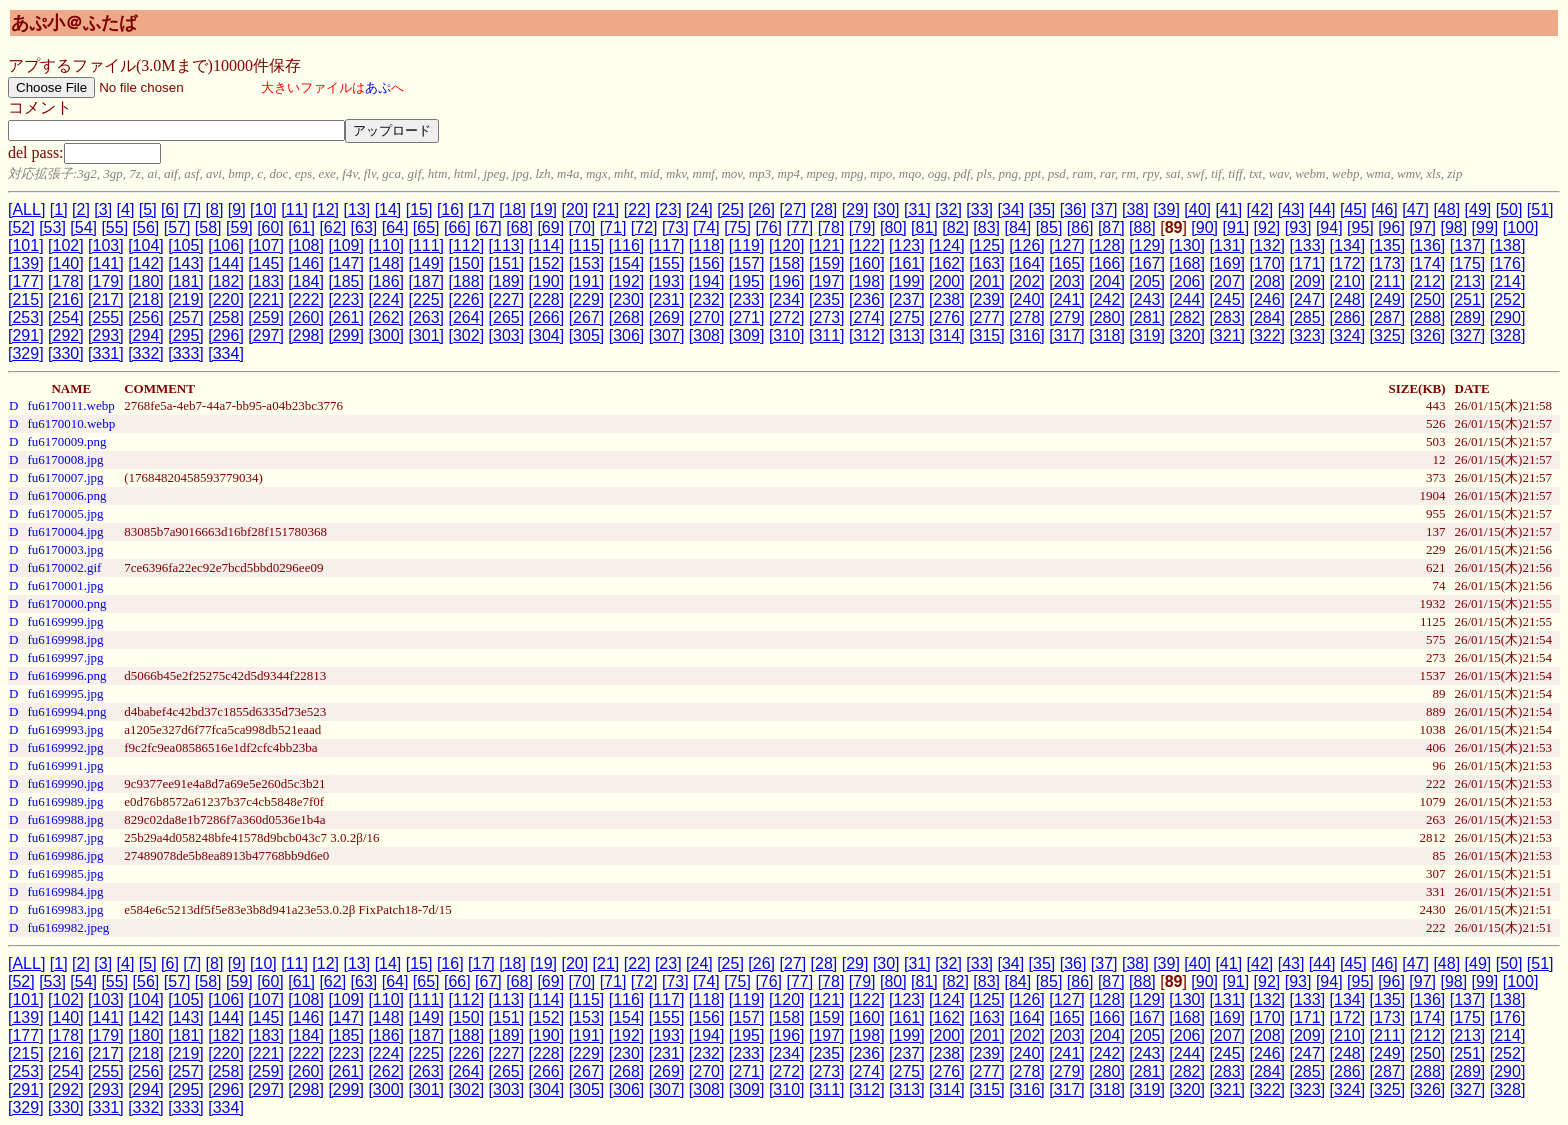  I want to click on [288], so click(1428, 317).